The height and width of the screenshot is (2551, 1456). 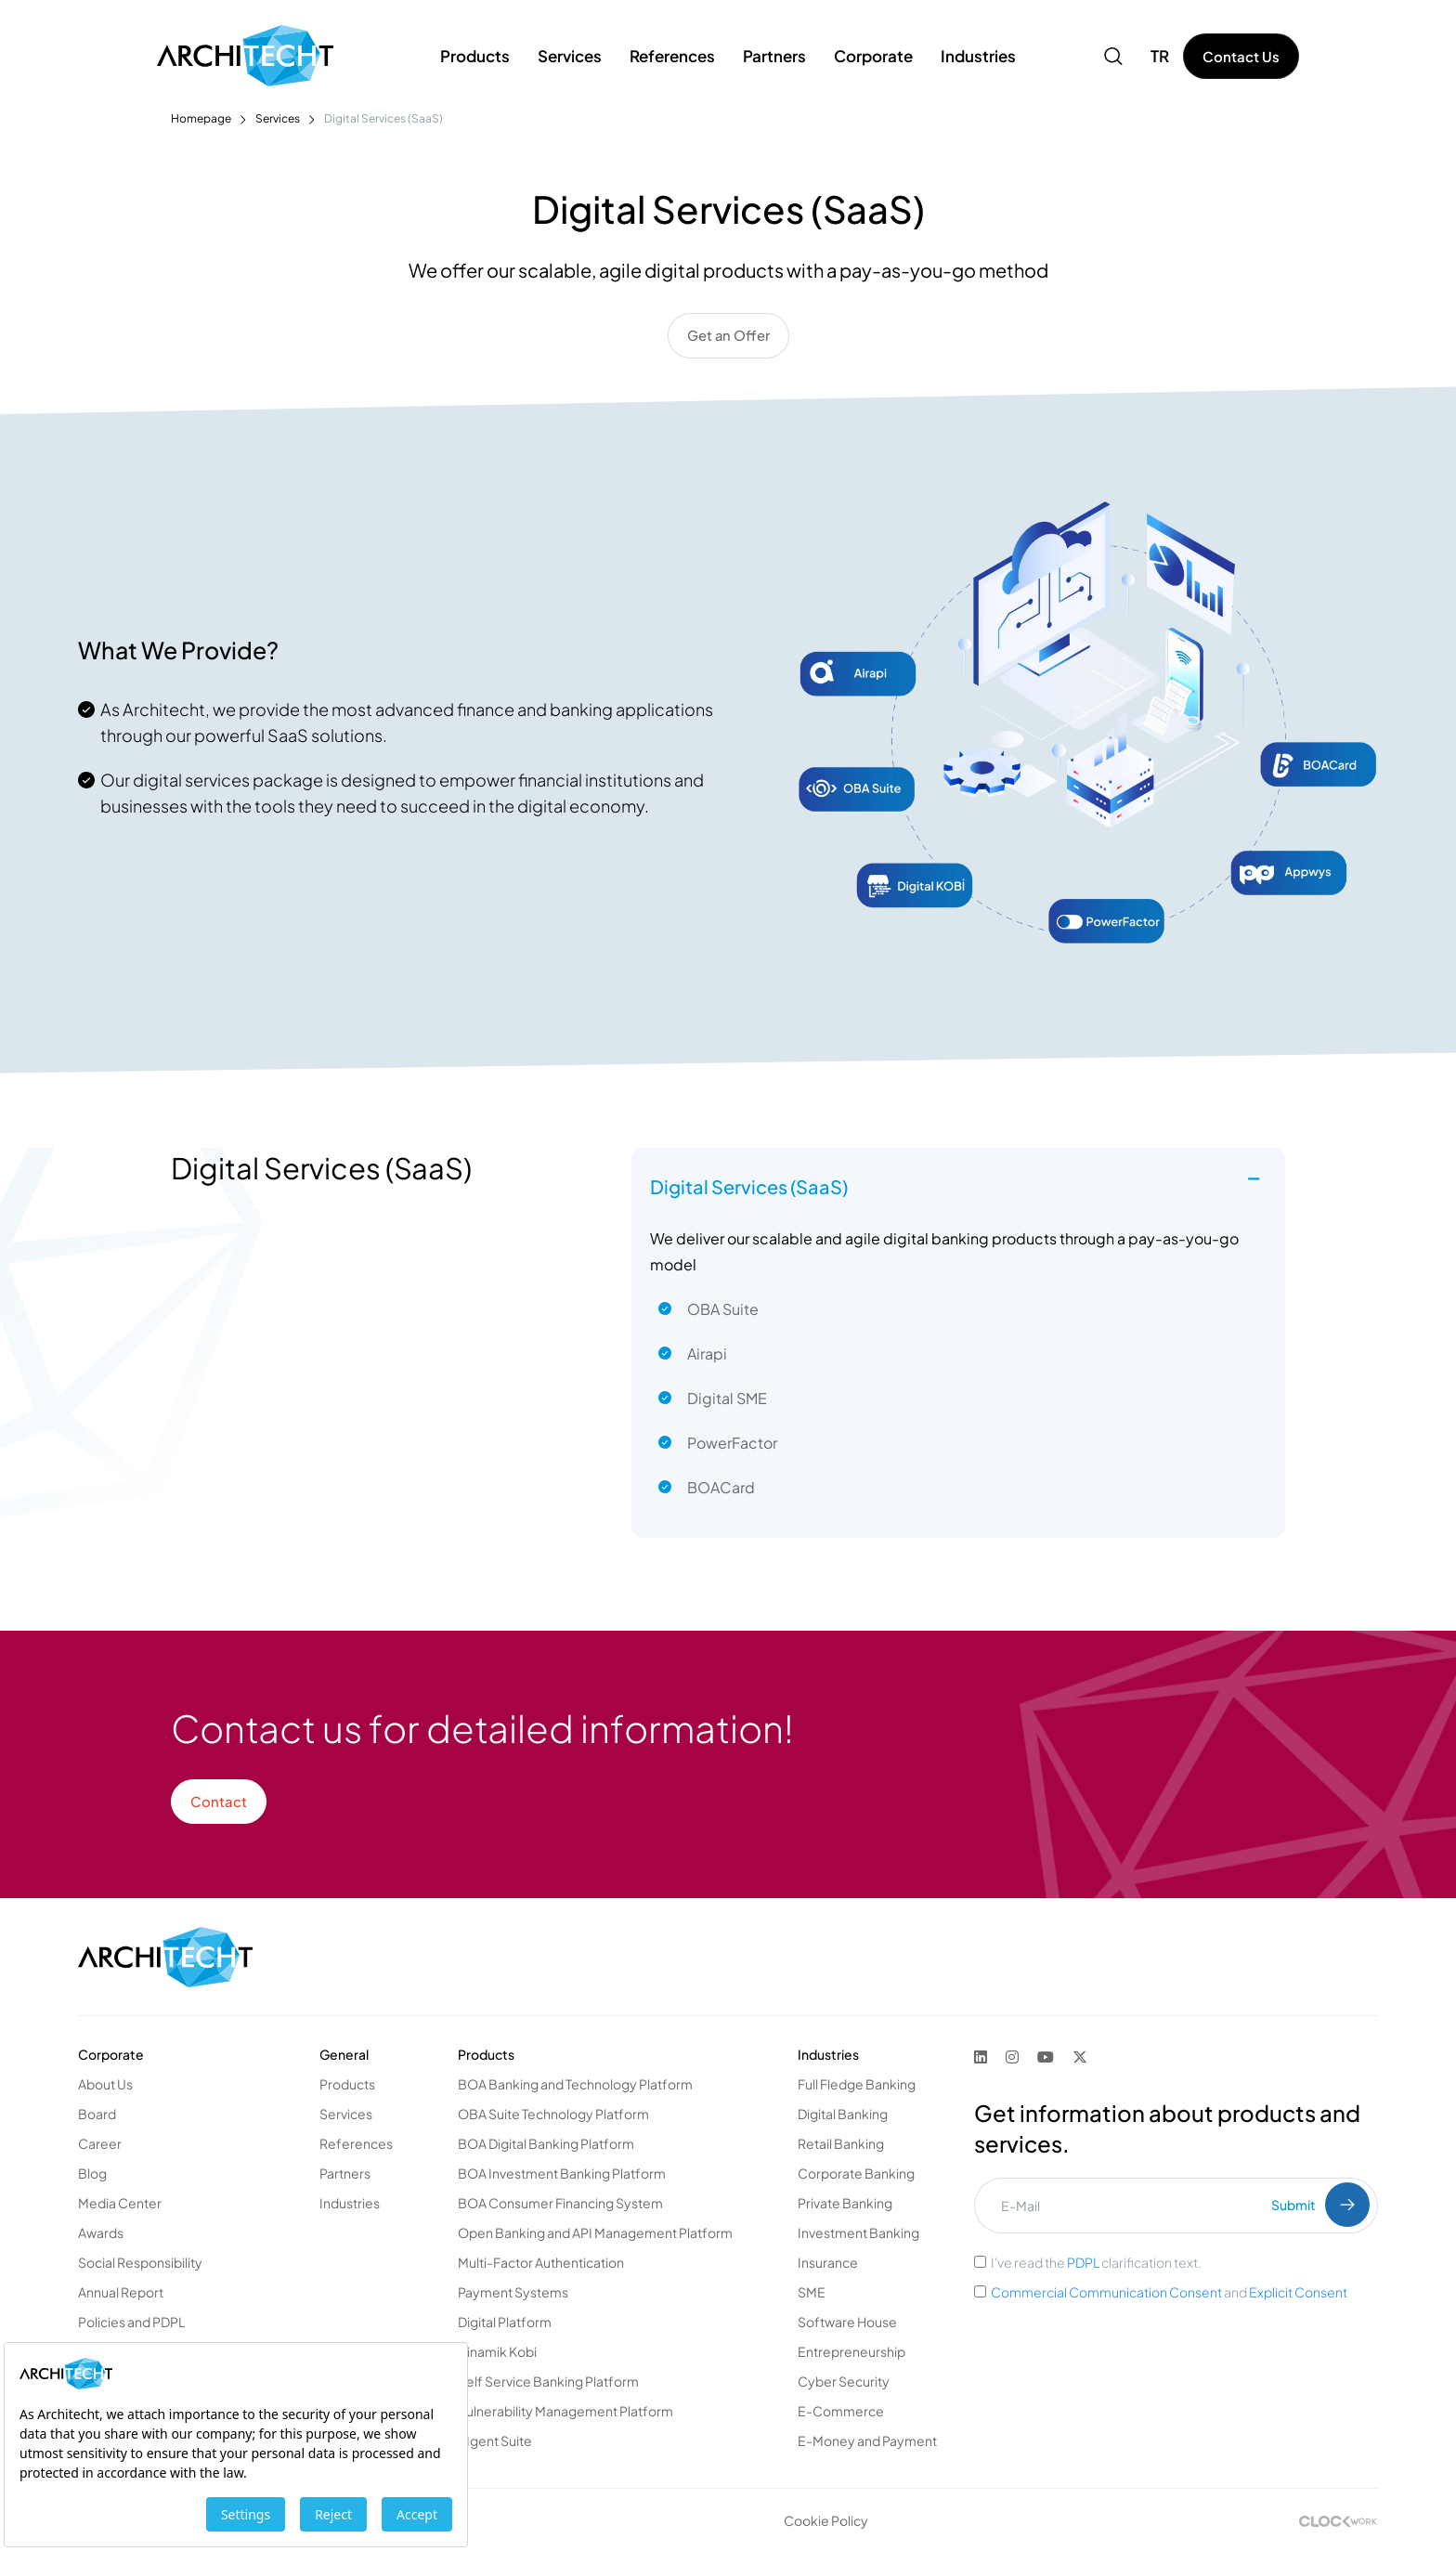 What do you see at coordinates (560, 2201) in the screenshot?
I see `BOA Consumer Financing System` at bounding box center [560, 2201].